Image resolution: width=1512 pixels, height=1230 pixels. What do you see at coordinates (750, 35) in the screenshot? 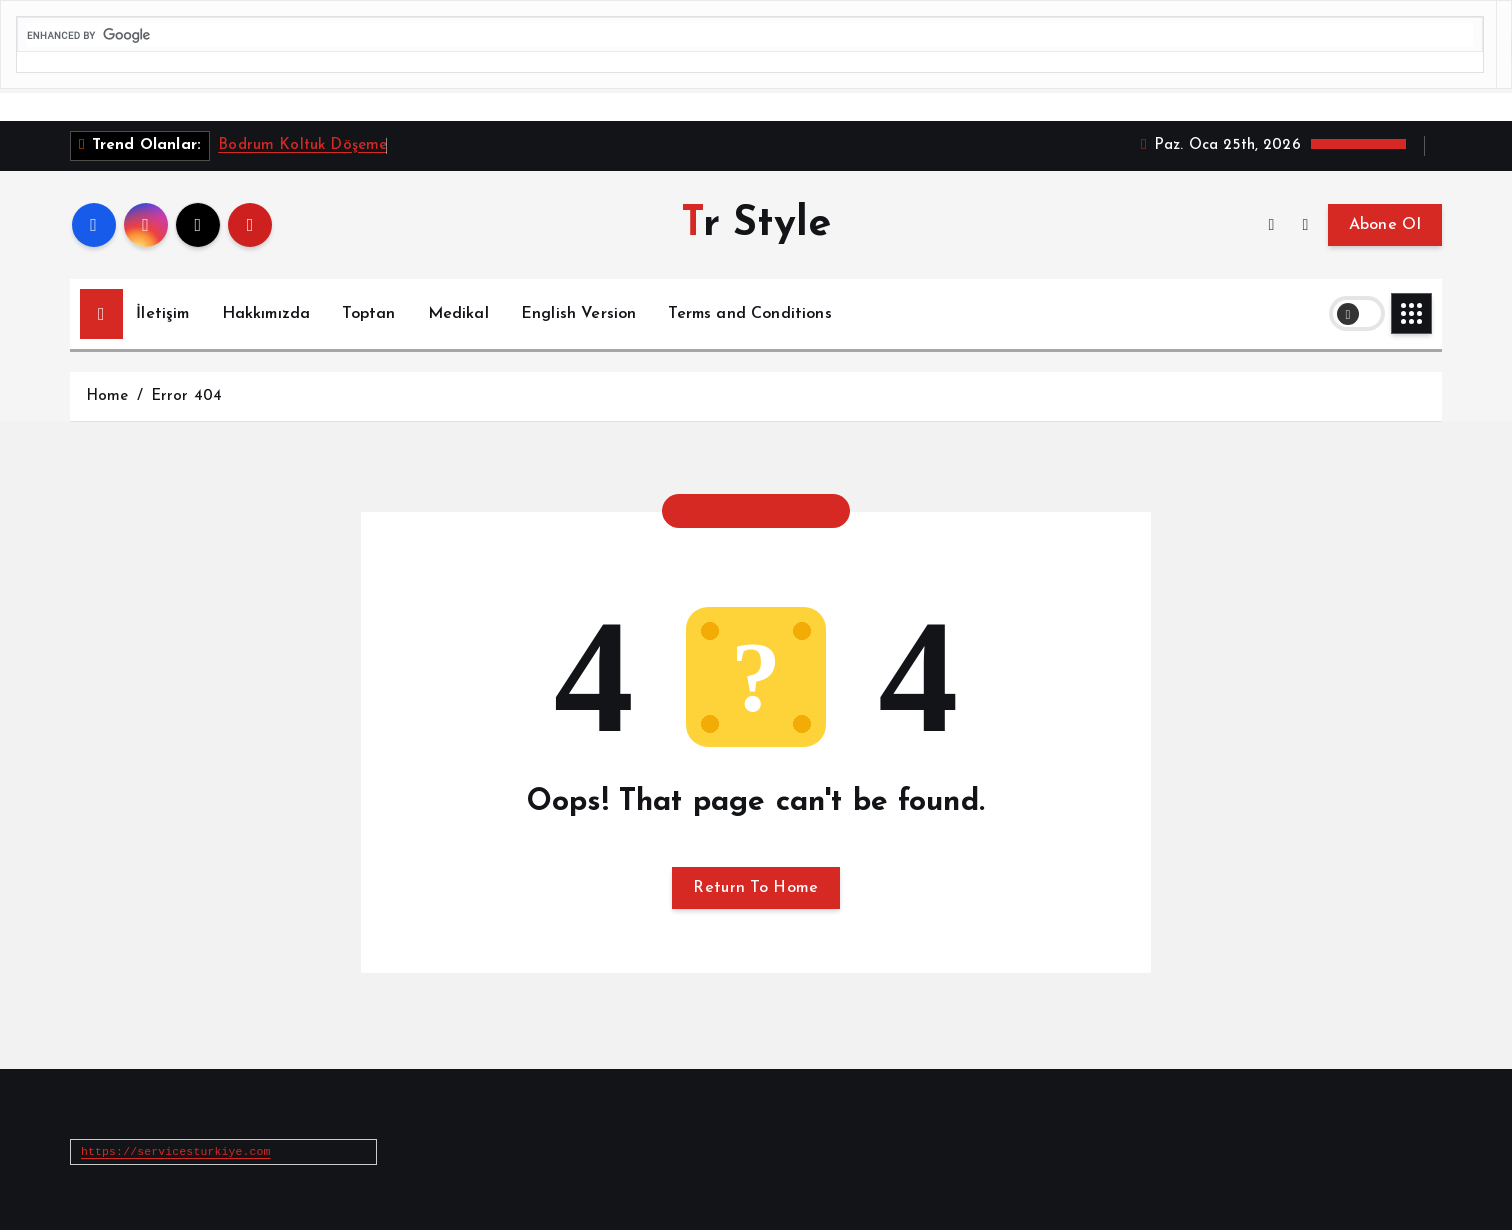
I see `[search]` at bounding box center [750, 35].